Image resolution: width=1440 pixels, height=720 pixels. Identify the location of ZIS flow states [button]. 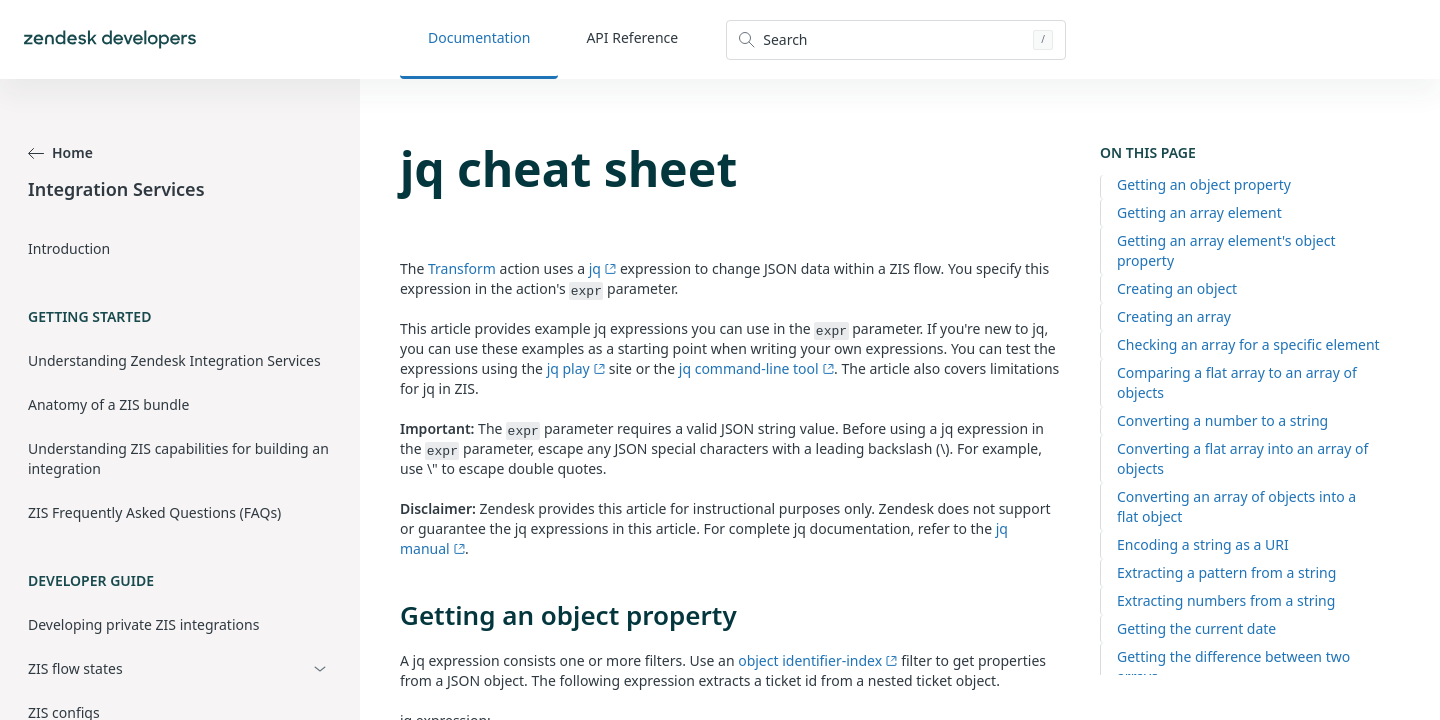
(75, 668).